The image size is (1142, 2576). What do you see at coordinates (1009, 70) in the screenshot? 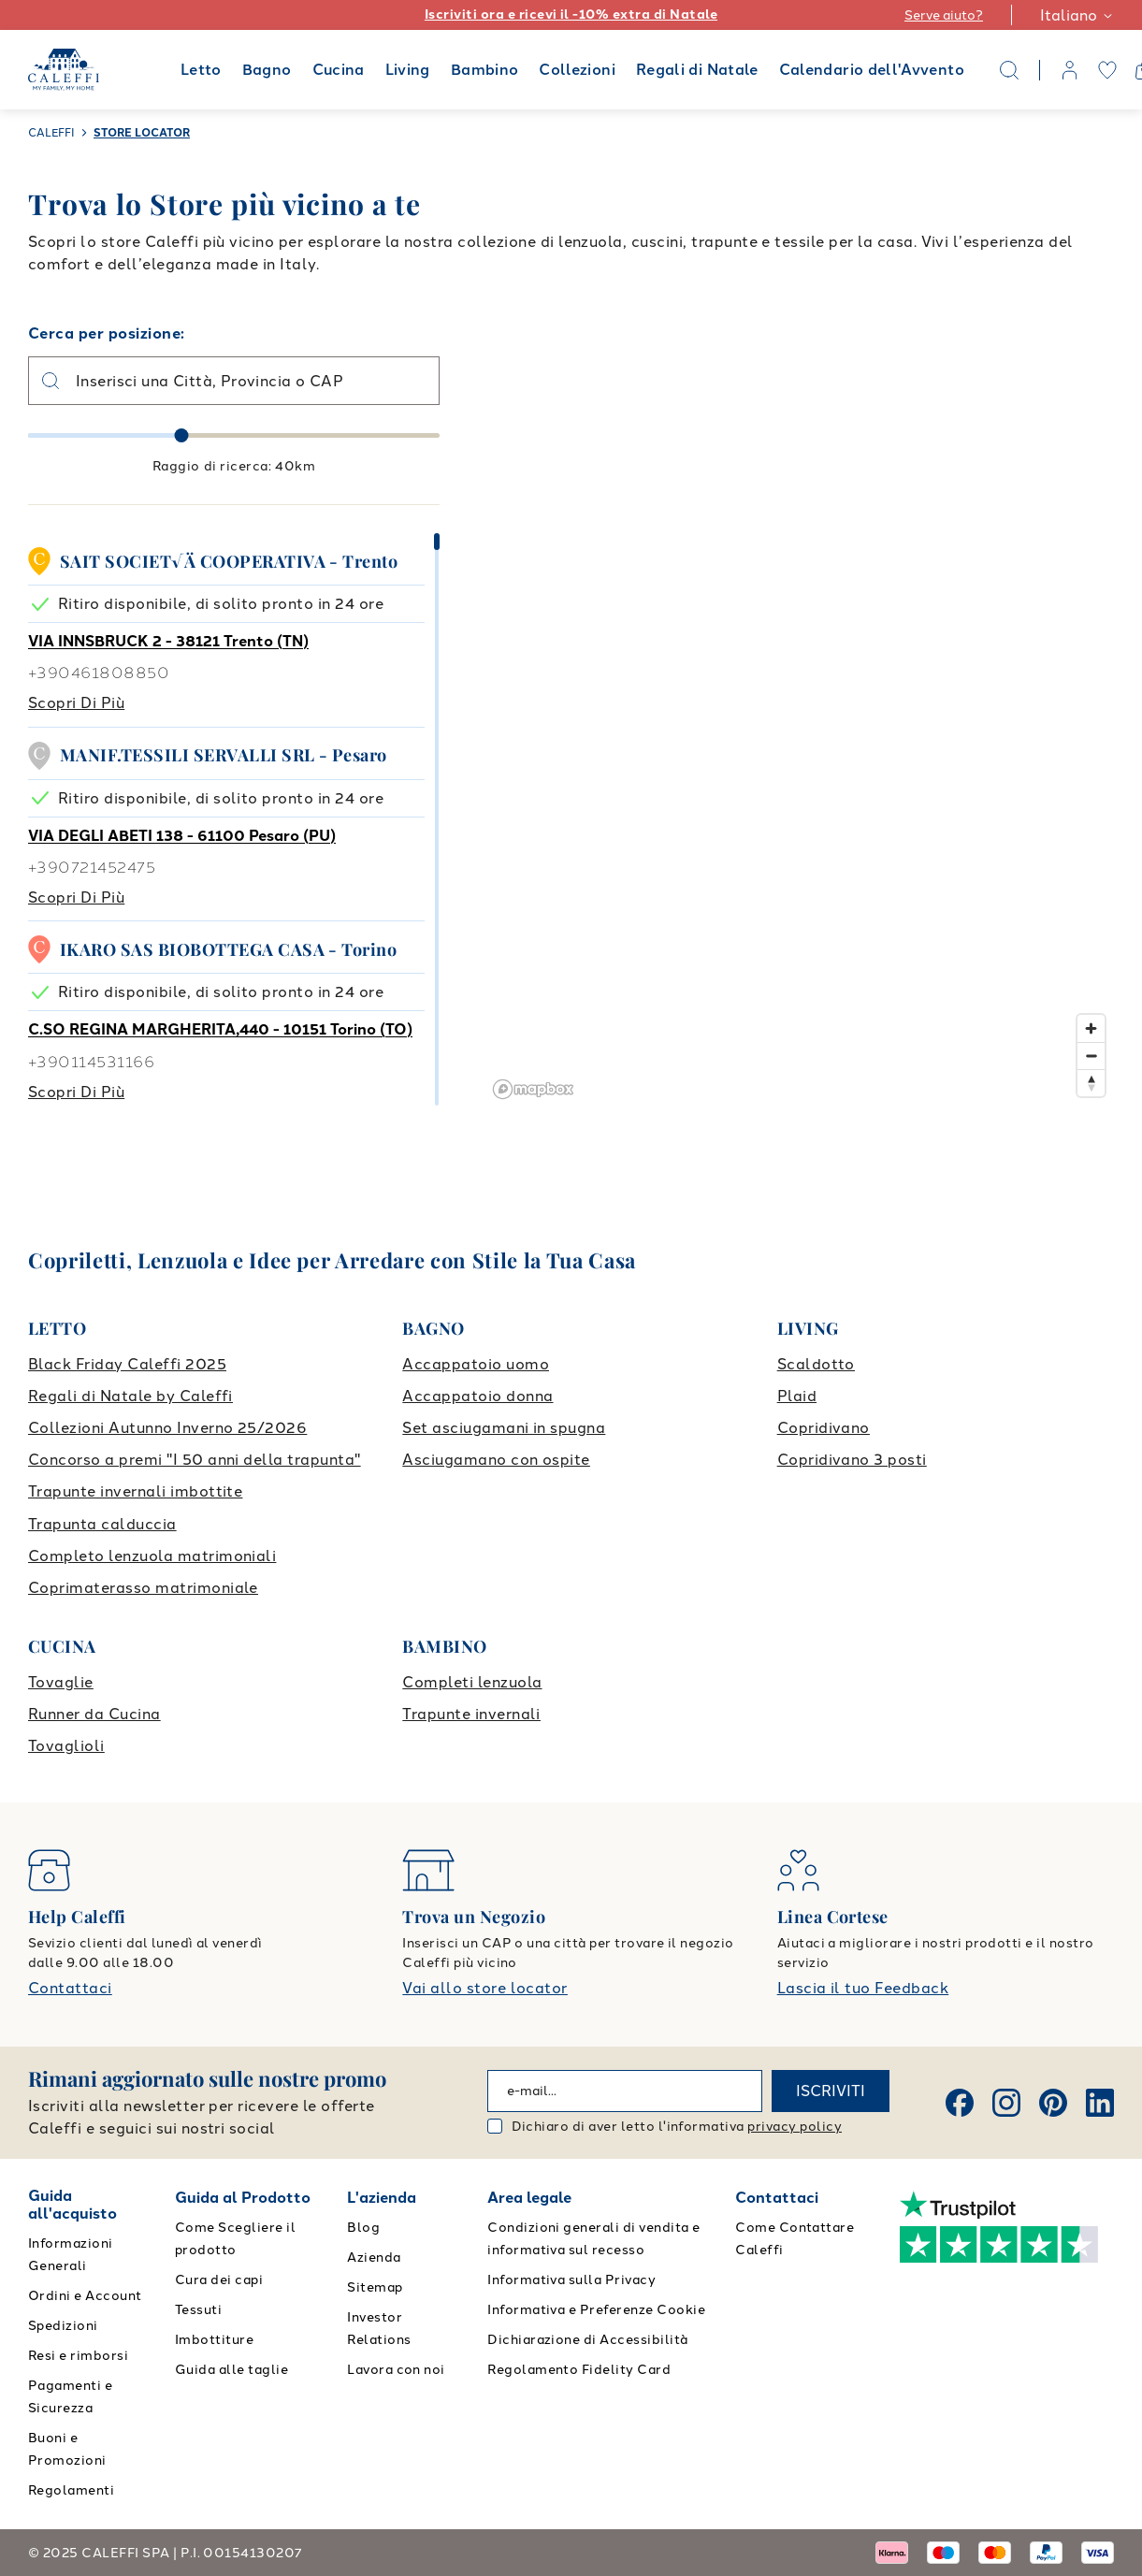
I see `[Search]` at bounding box center [1009, 70].